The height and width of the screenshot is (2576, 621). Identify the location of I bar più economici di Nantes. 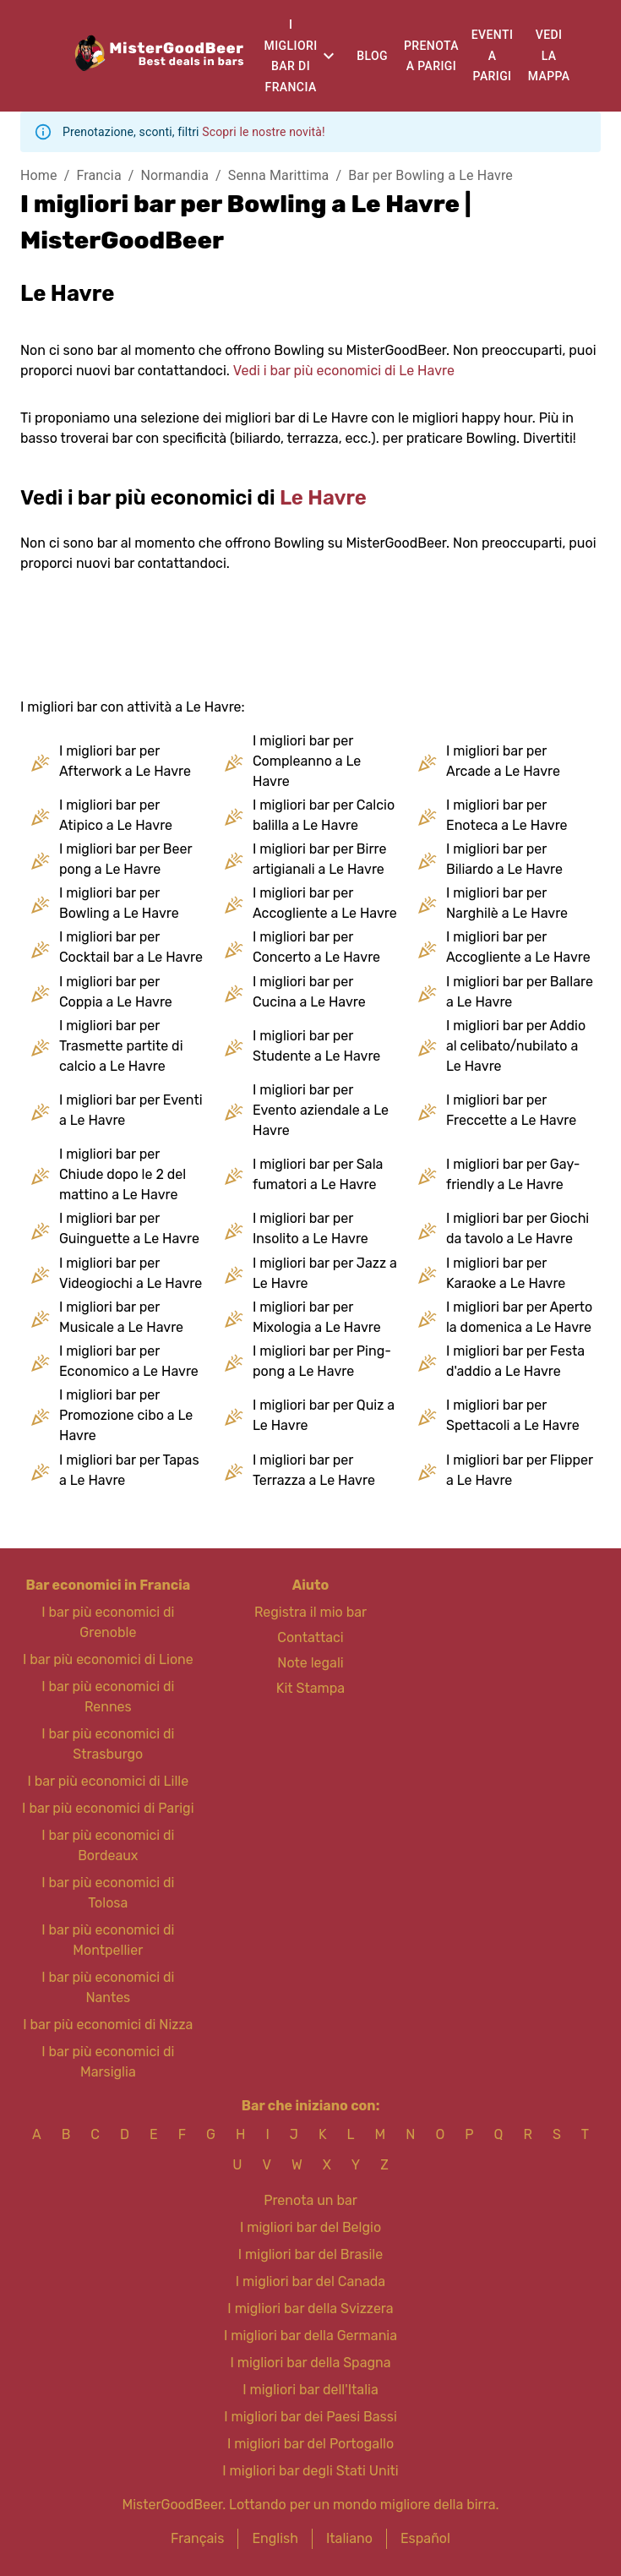
(107, 1987).